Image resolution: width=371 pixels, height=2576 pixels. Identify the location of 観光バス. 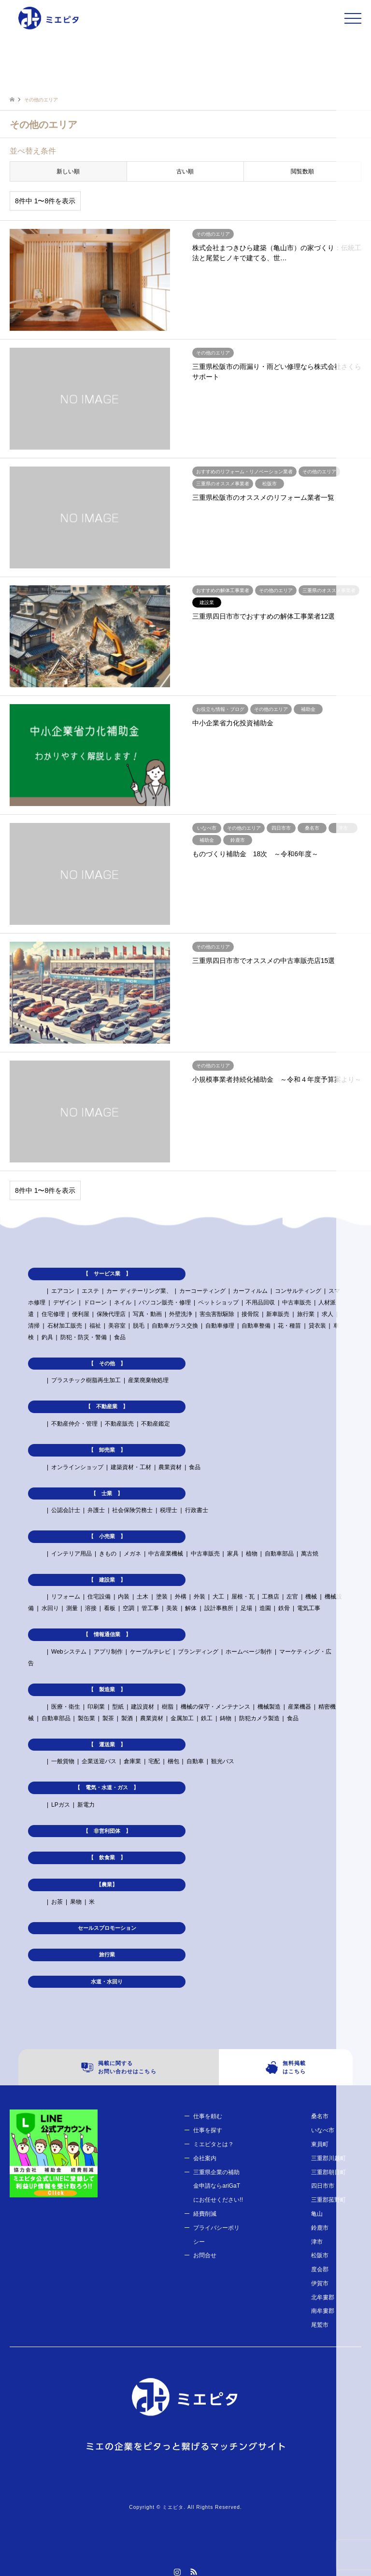
(222, 1761).